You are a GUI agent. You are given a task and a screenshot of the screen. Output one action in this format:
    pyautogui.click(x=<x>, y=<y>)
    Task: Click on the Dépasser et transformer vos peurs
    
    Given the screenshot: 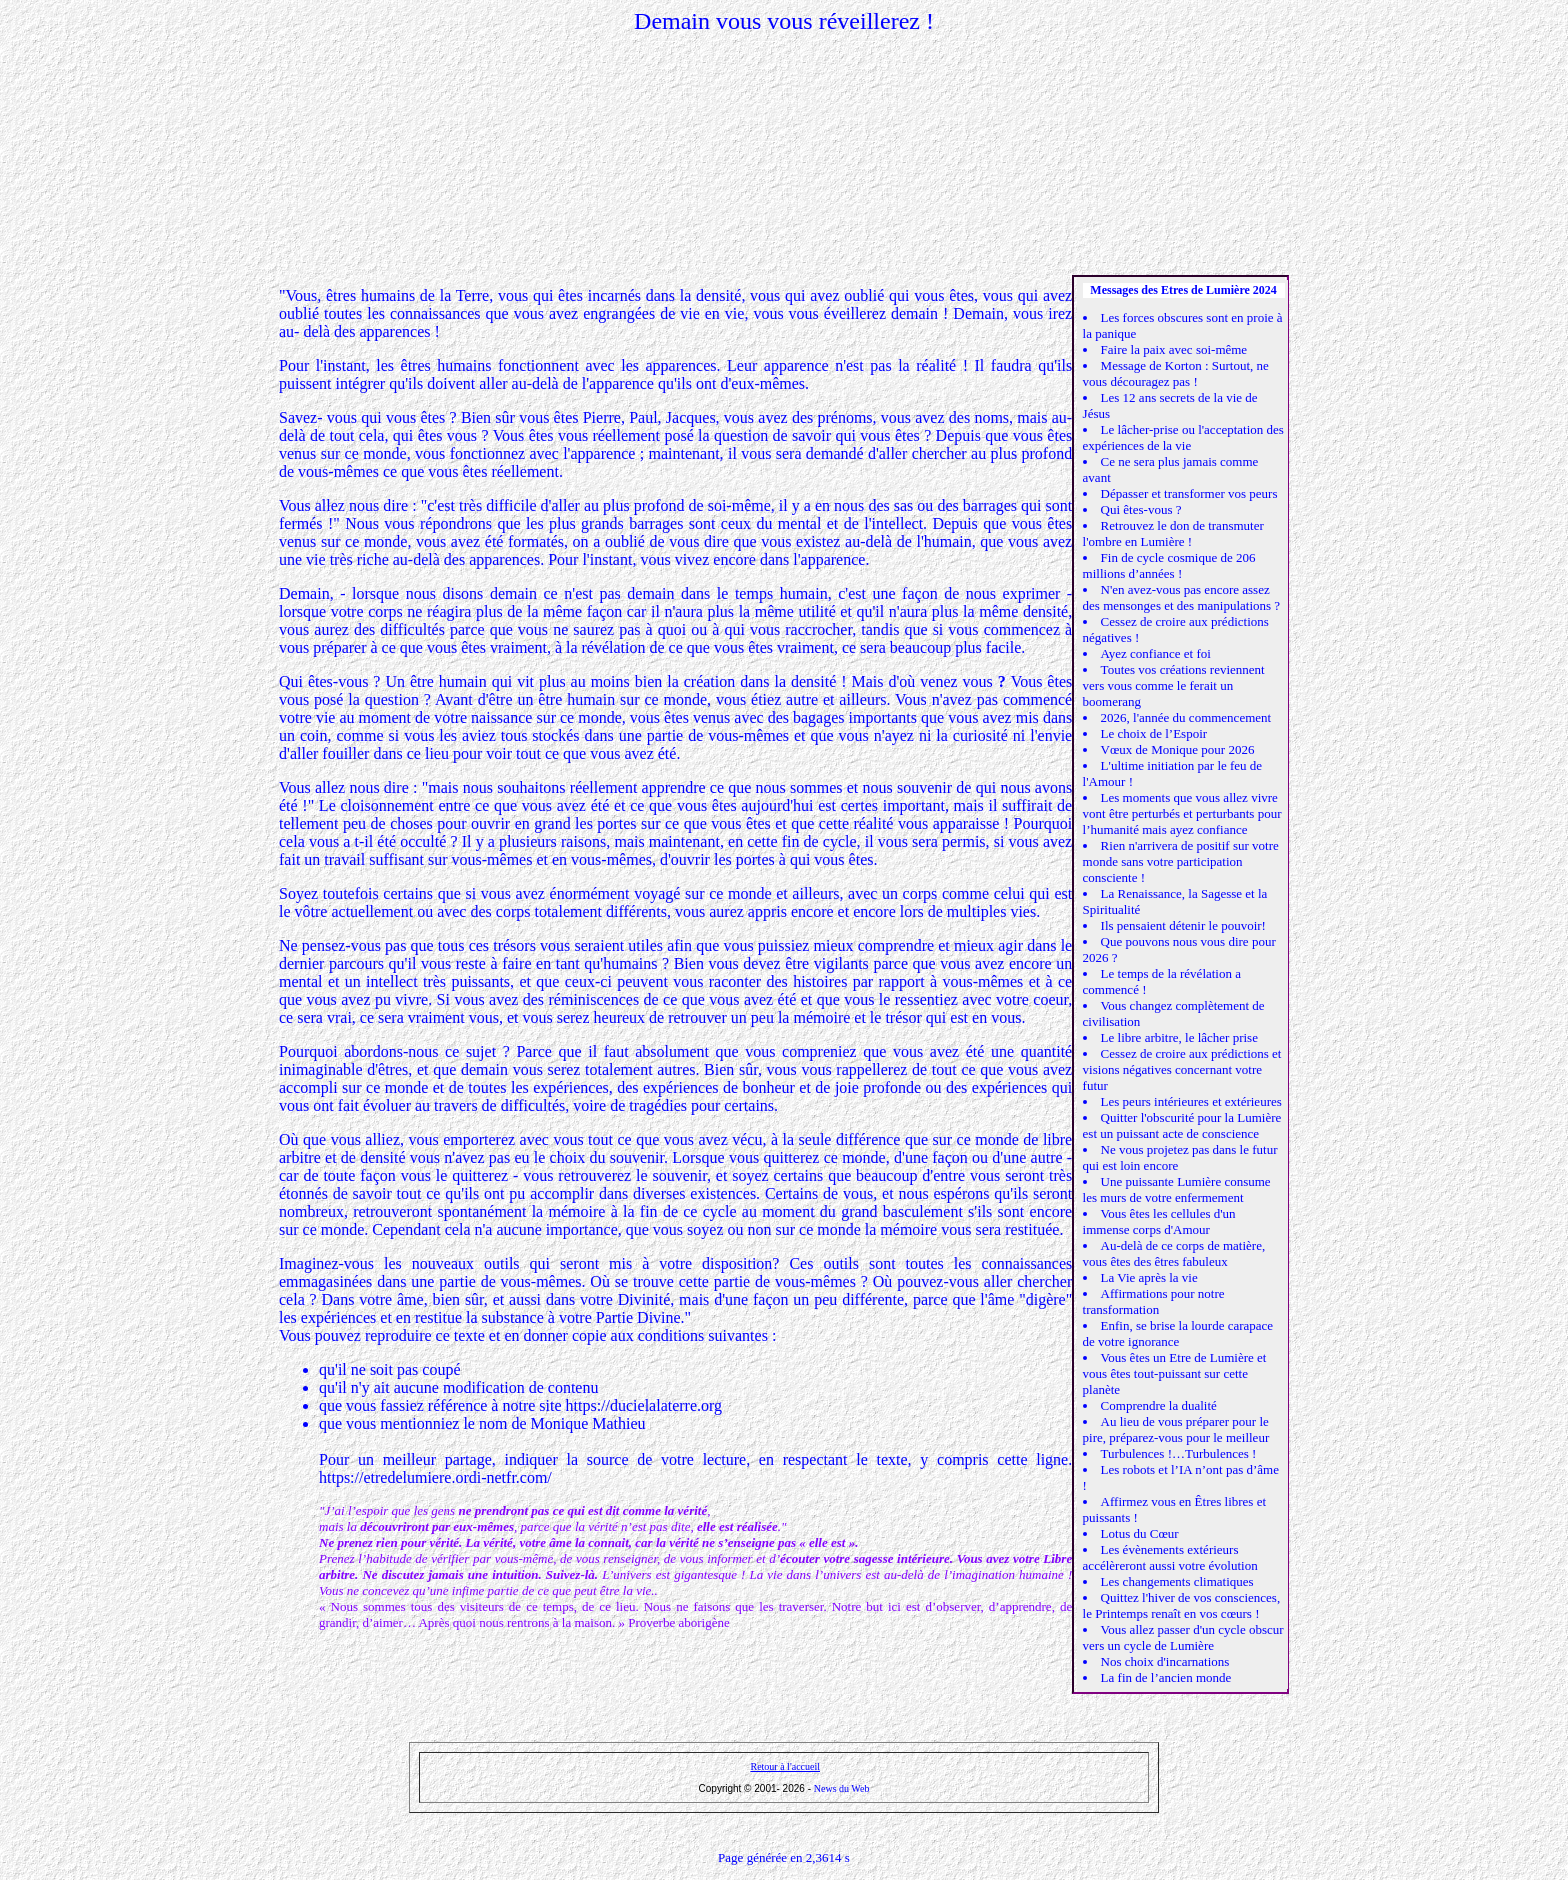 What is the action you would take?
    pyautogui.click(x=1189, y=493)
    